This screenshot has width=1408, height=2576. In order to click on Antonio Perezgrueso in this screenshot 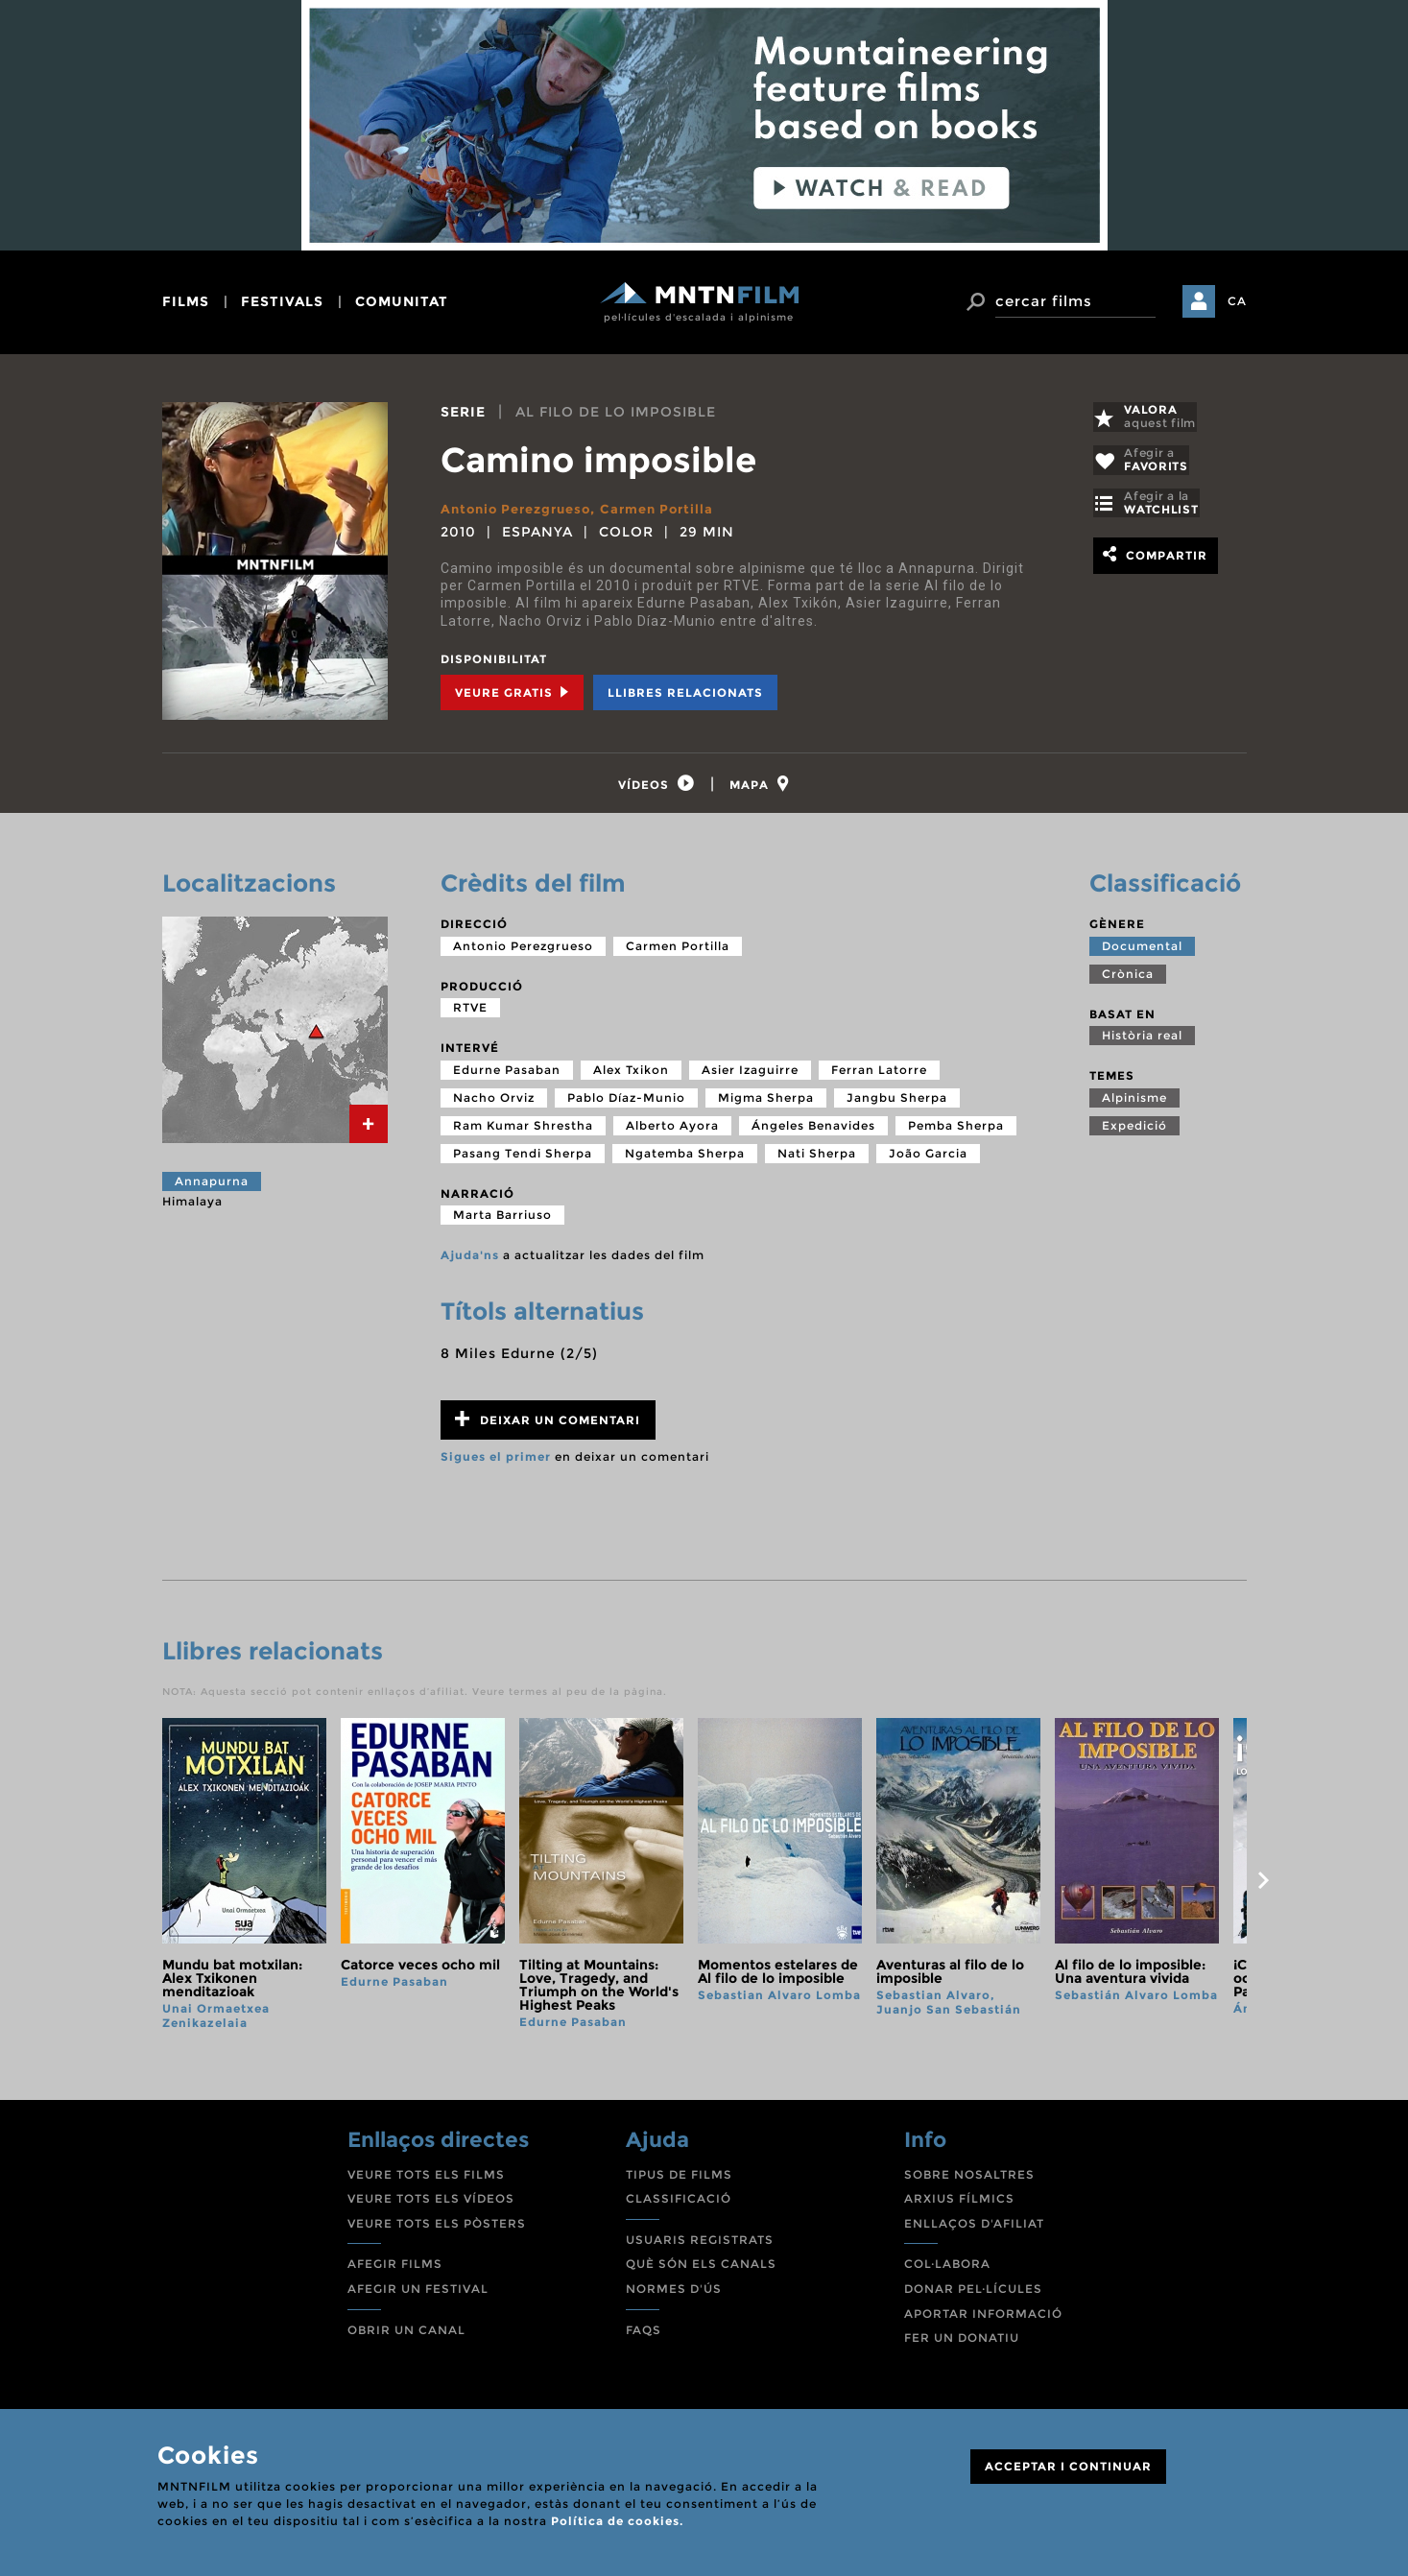, I will do `click(522, 508)`.